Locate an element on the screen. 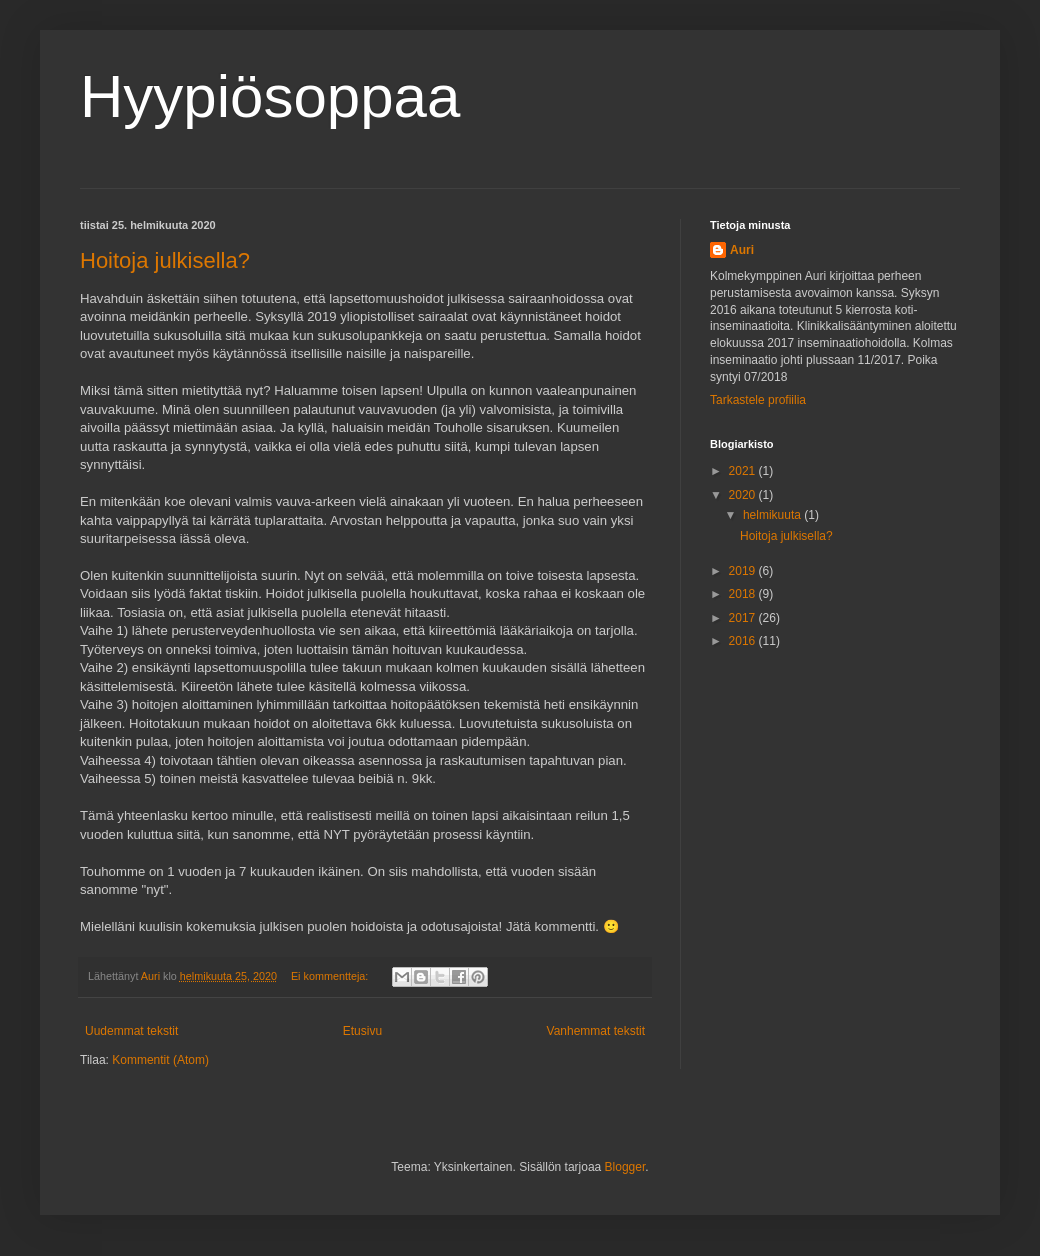 Image resolution: width=1040 pixels, height=1256 pixels. 2020 is located at coordinates (744, 495).